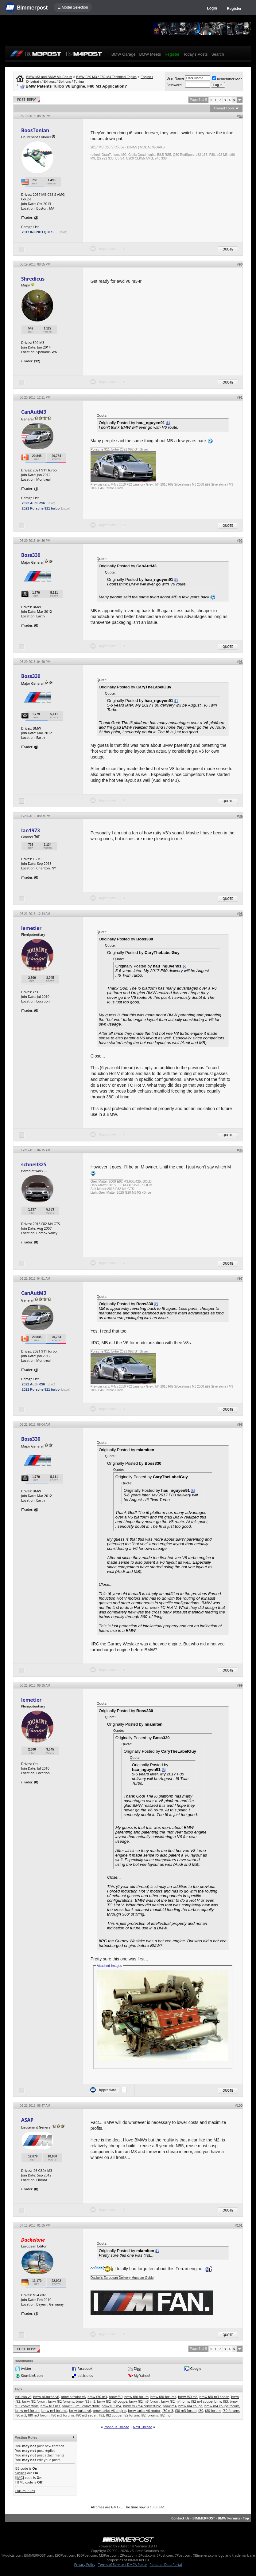 The image size is (256, 2576). I want to click on Search, so click(217, 54).